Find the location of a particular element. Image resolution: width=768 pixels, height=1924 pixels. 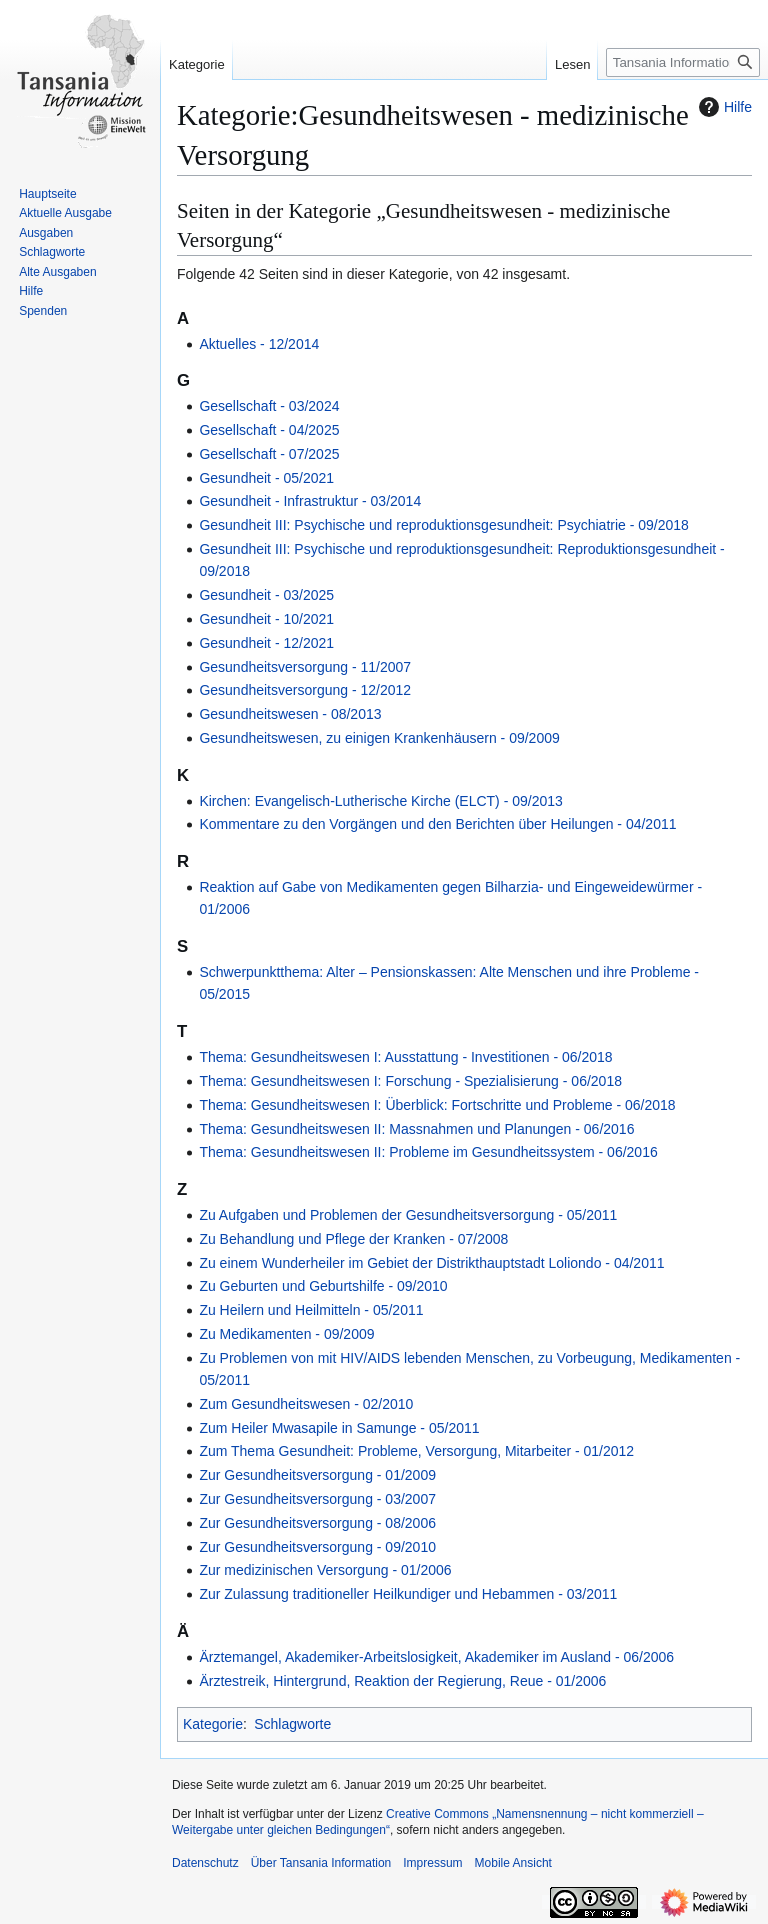

Kategorie is located at coordinates (213, 1724).